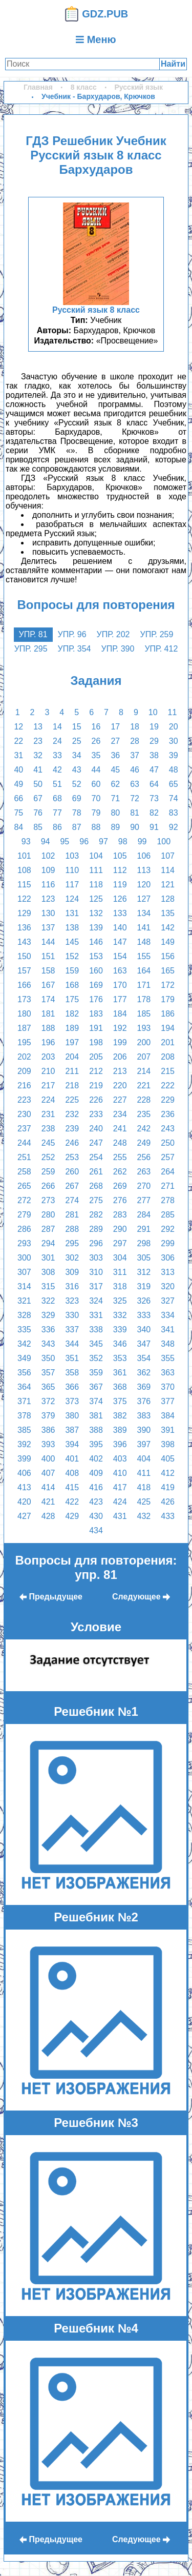  What do you see at coordinates (24, 1186) in the screenshot?
I see `265` at bounding box center [24, 1186].